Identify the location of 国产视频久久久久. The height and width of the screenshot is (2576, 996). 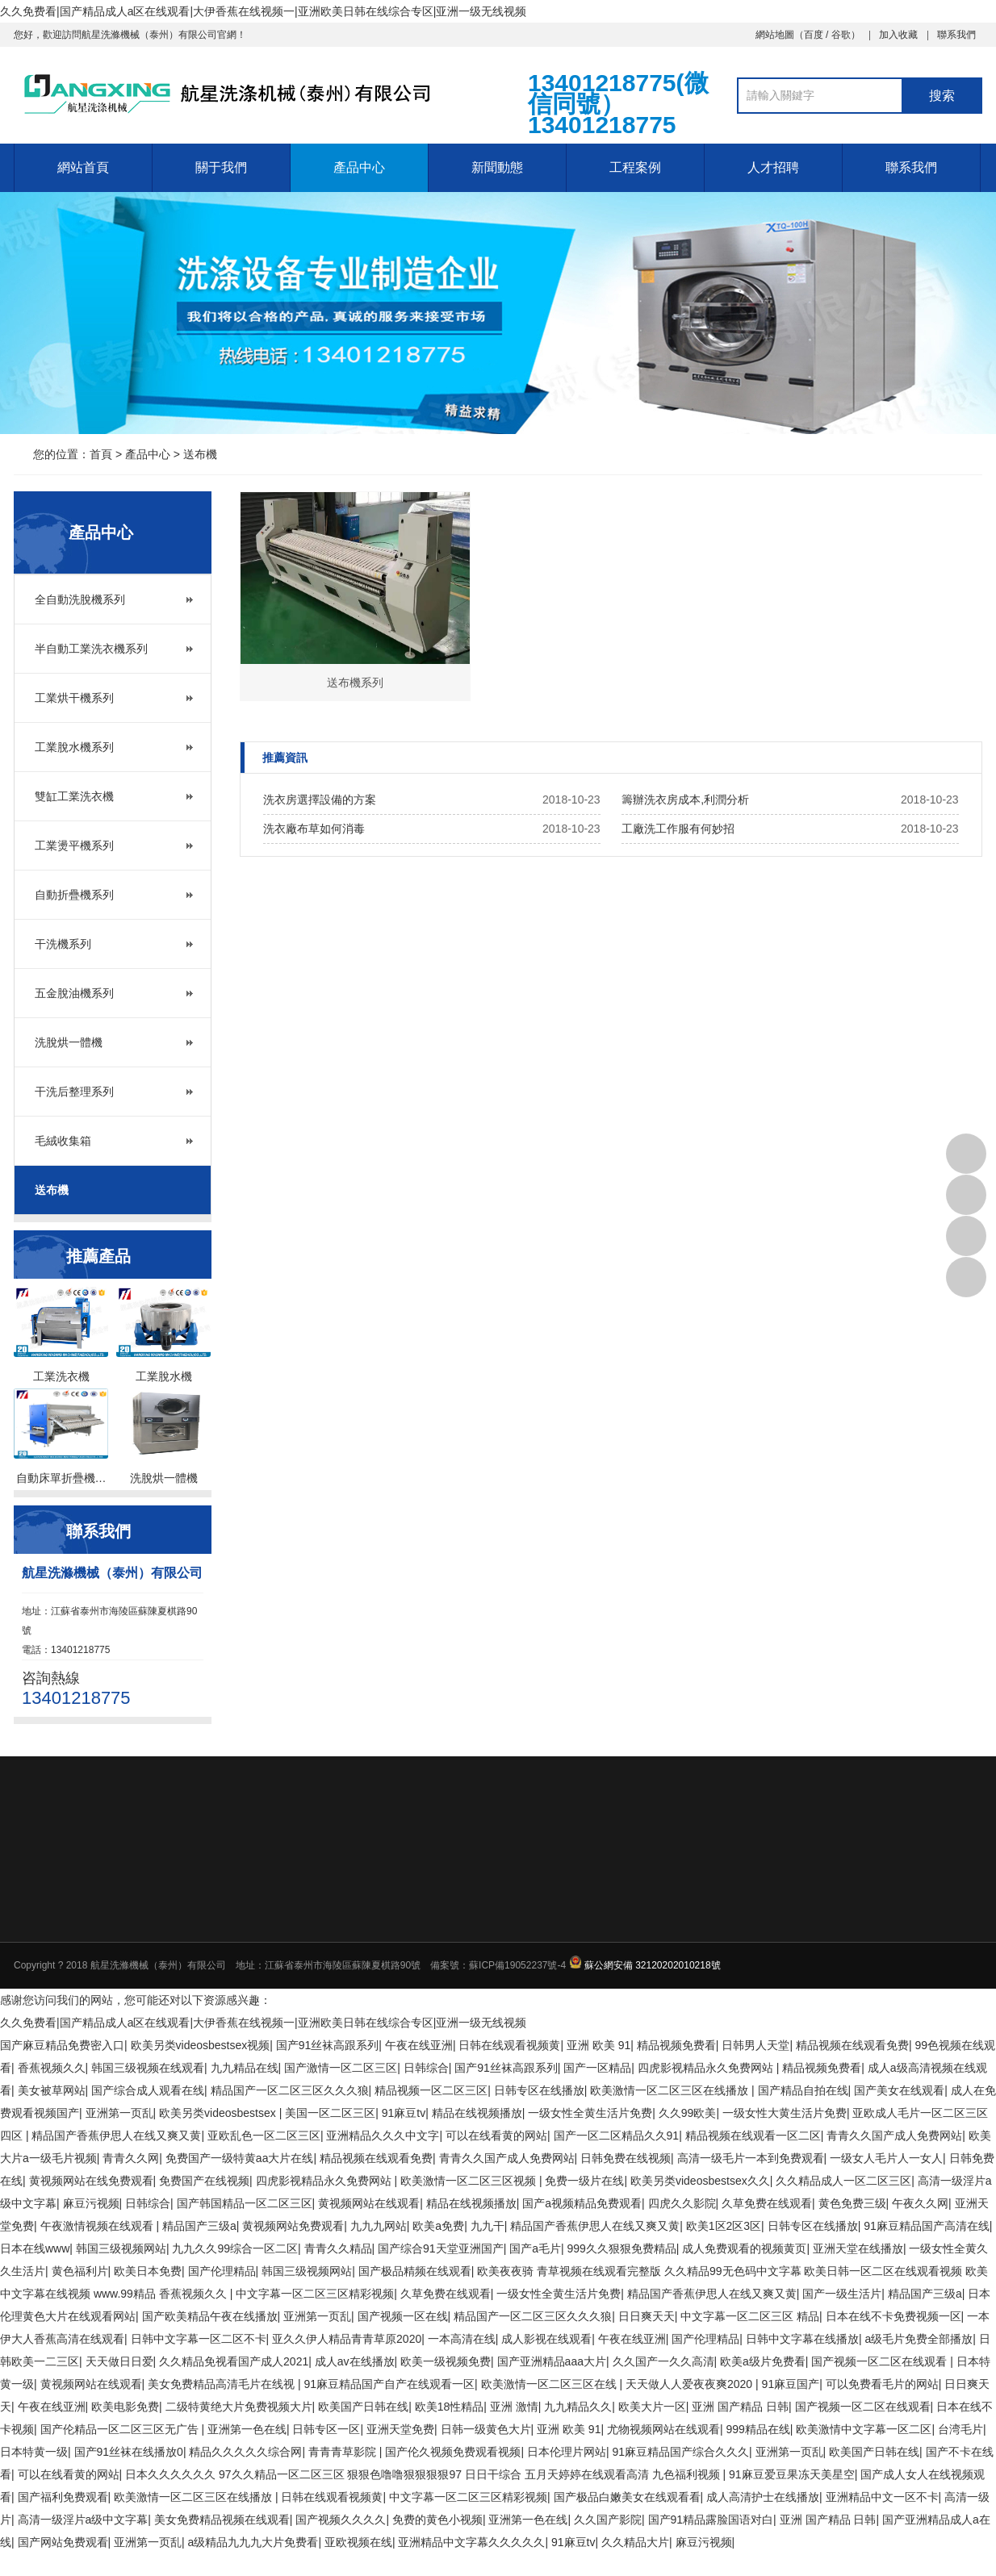
(340, 2519).